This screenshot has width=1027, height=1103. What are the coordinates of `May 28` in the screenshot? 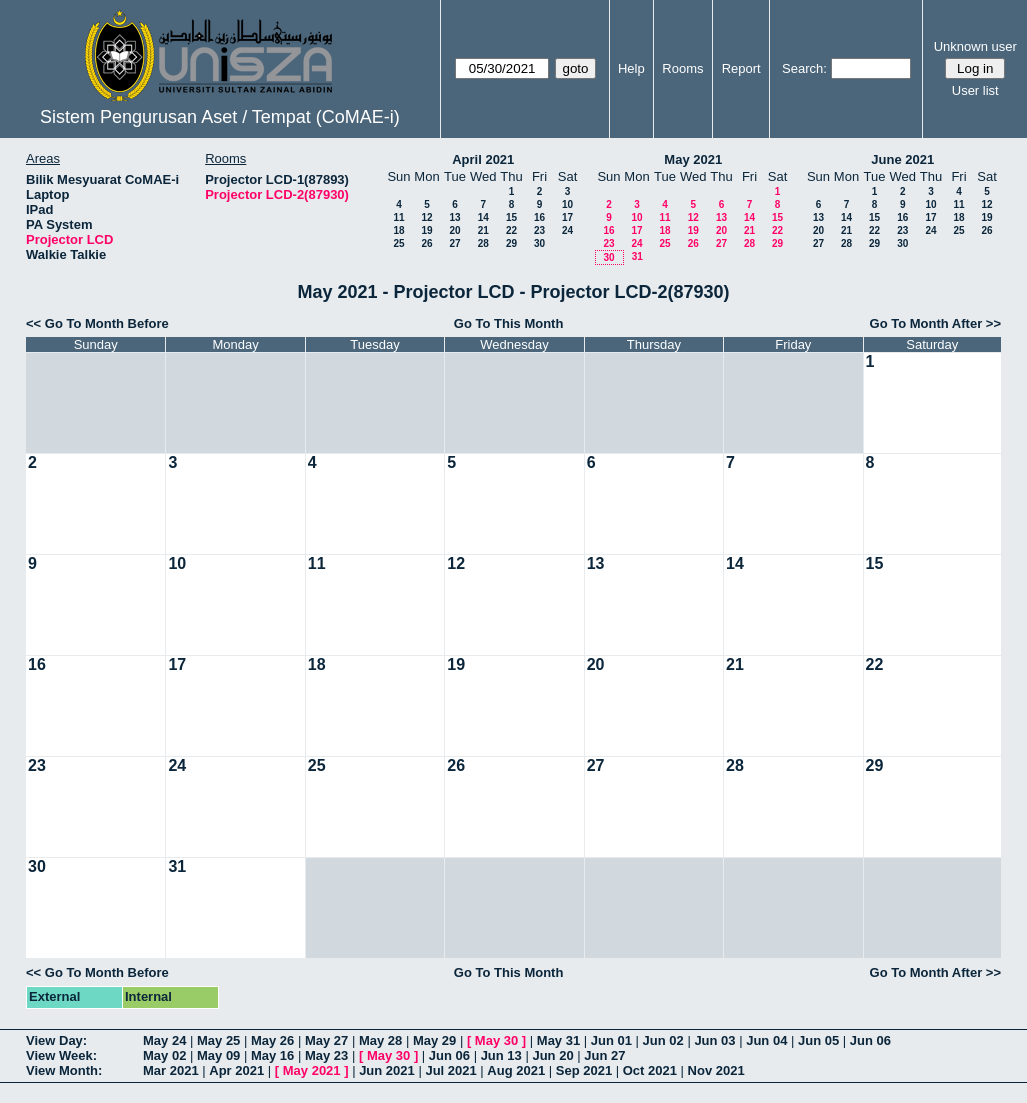 It's located at (380, 1040).